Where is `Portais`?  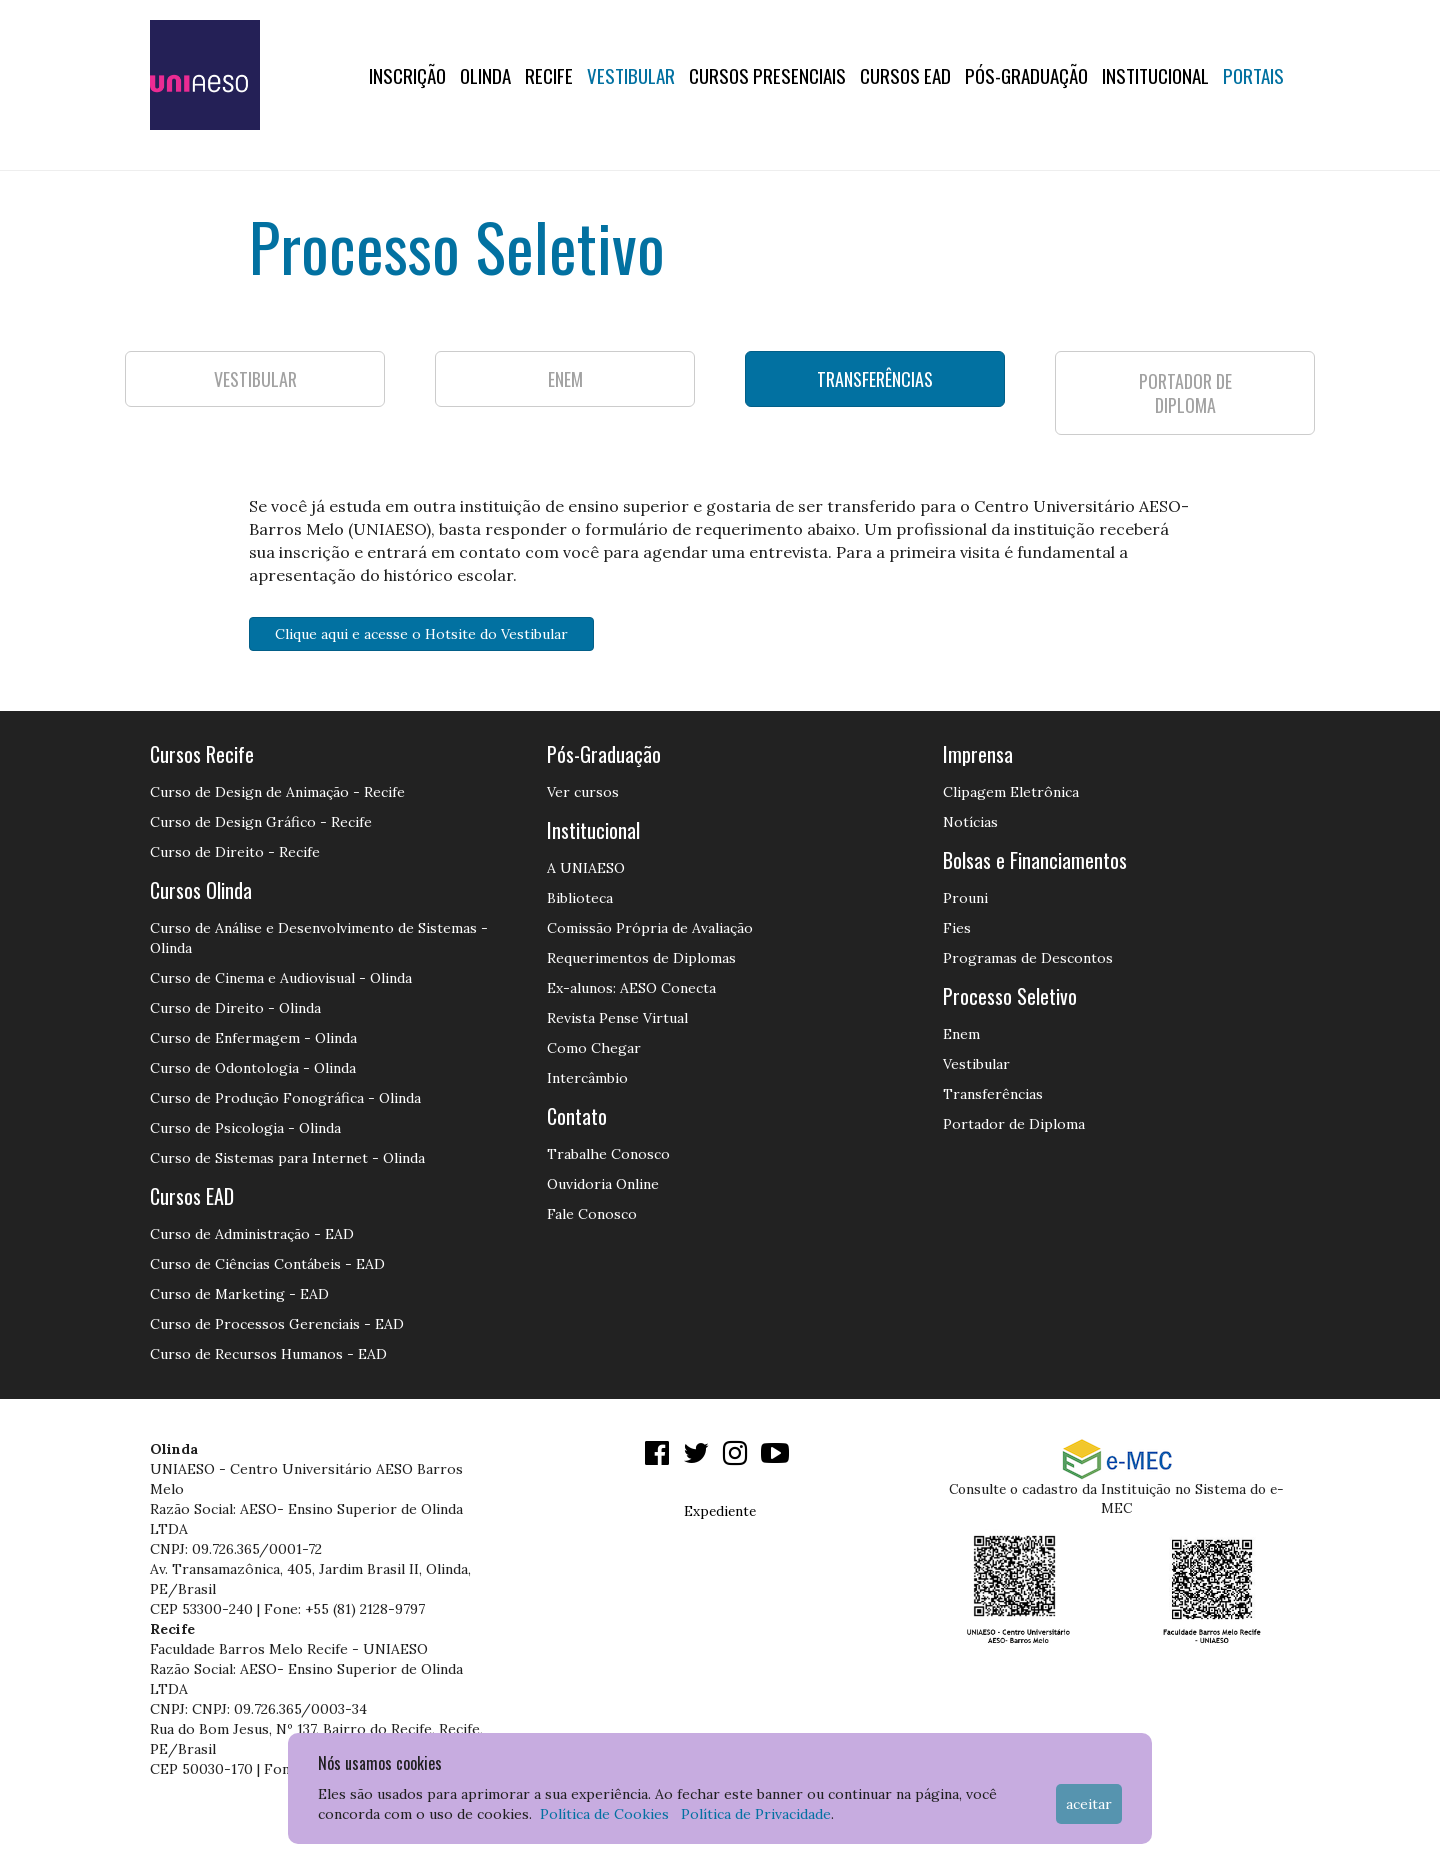 Portais is located at coordinates (1253, 75).